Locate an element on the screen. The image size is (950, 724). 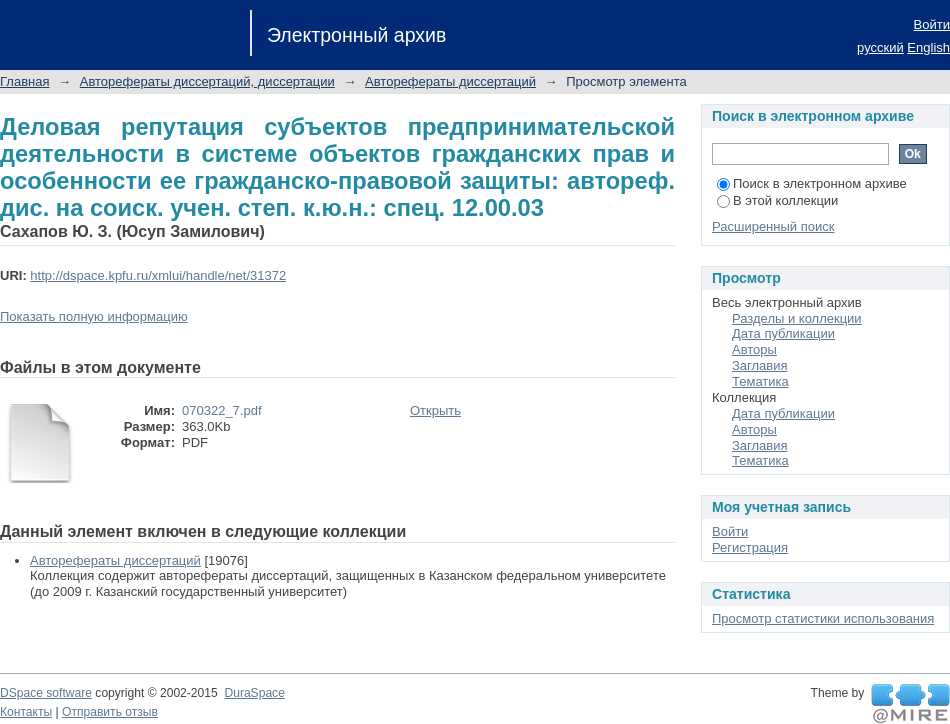
Авторы is located at coordinates (754, 349).